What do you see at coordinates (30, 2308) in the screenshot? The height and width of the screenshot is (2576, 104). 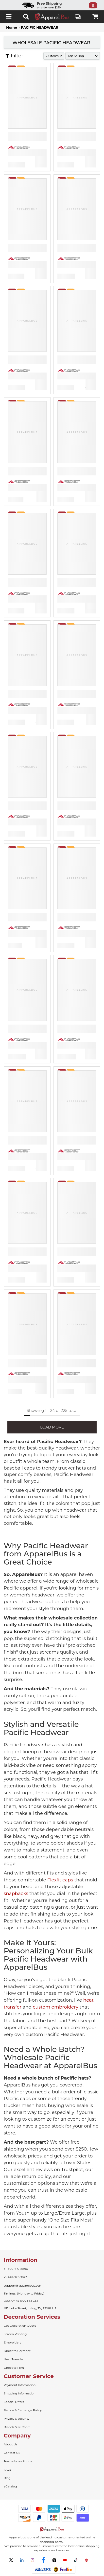 I see `1112 Luke Street, Irving, TX, 75061, US` at bounding box center [30, 2308].